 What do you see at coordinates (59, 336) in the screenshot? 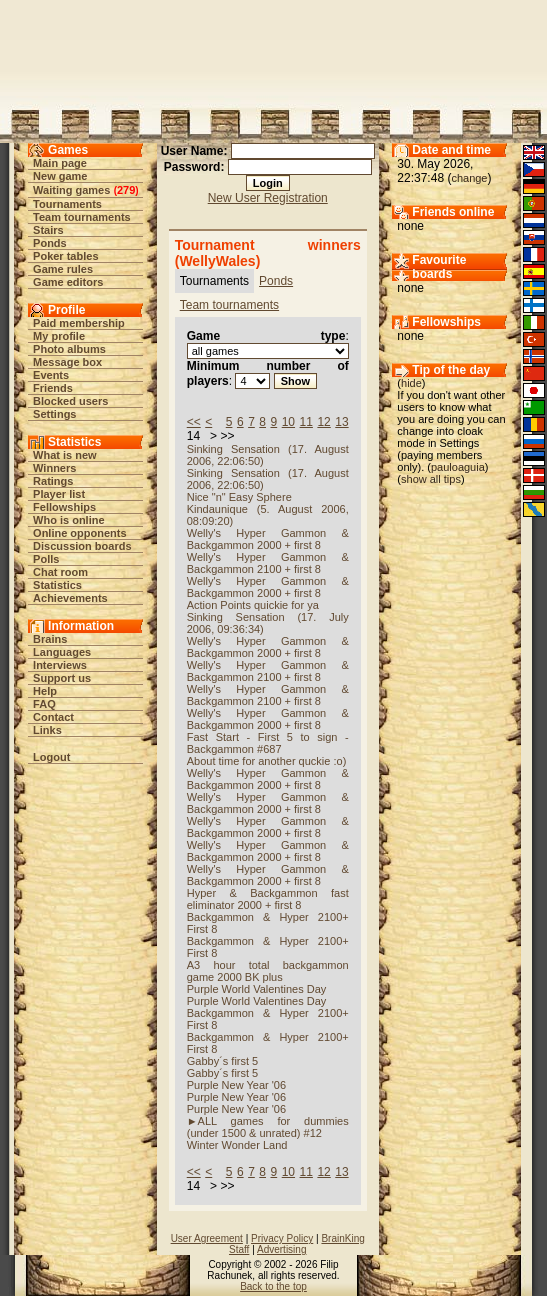
I see `My profile` at bounding box center [59, 336].